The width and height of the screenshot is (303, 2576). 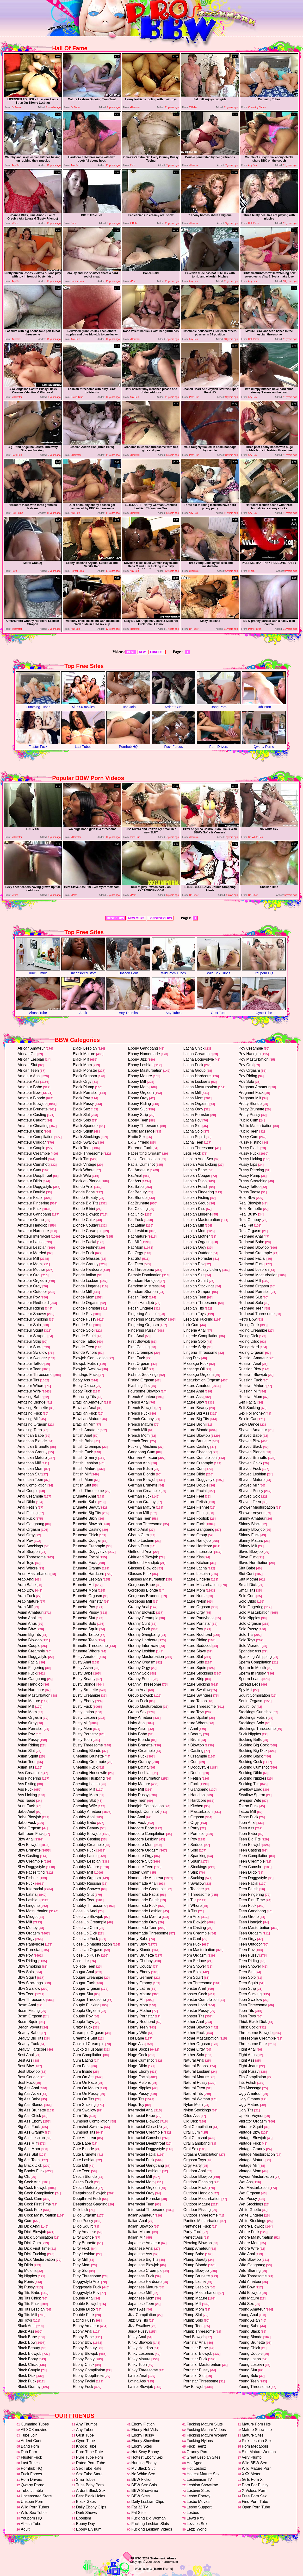 What do you see at coordinates (138, 2331) in the screenshot?
I see `Juicy Pussy` at bounding box center [138, 2331].